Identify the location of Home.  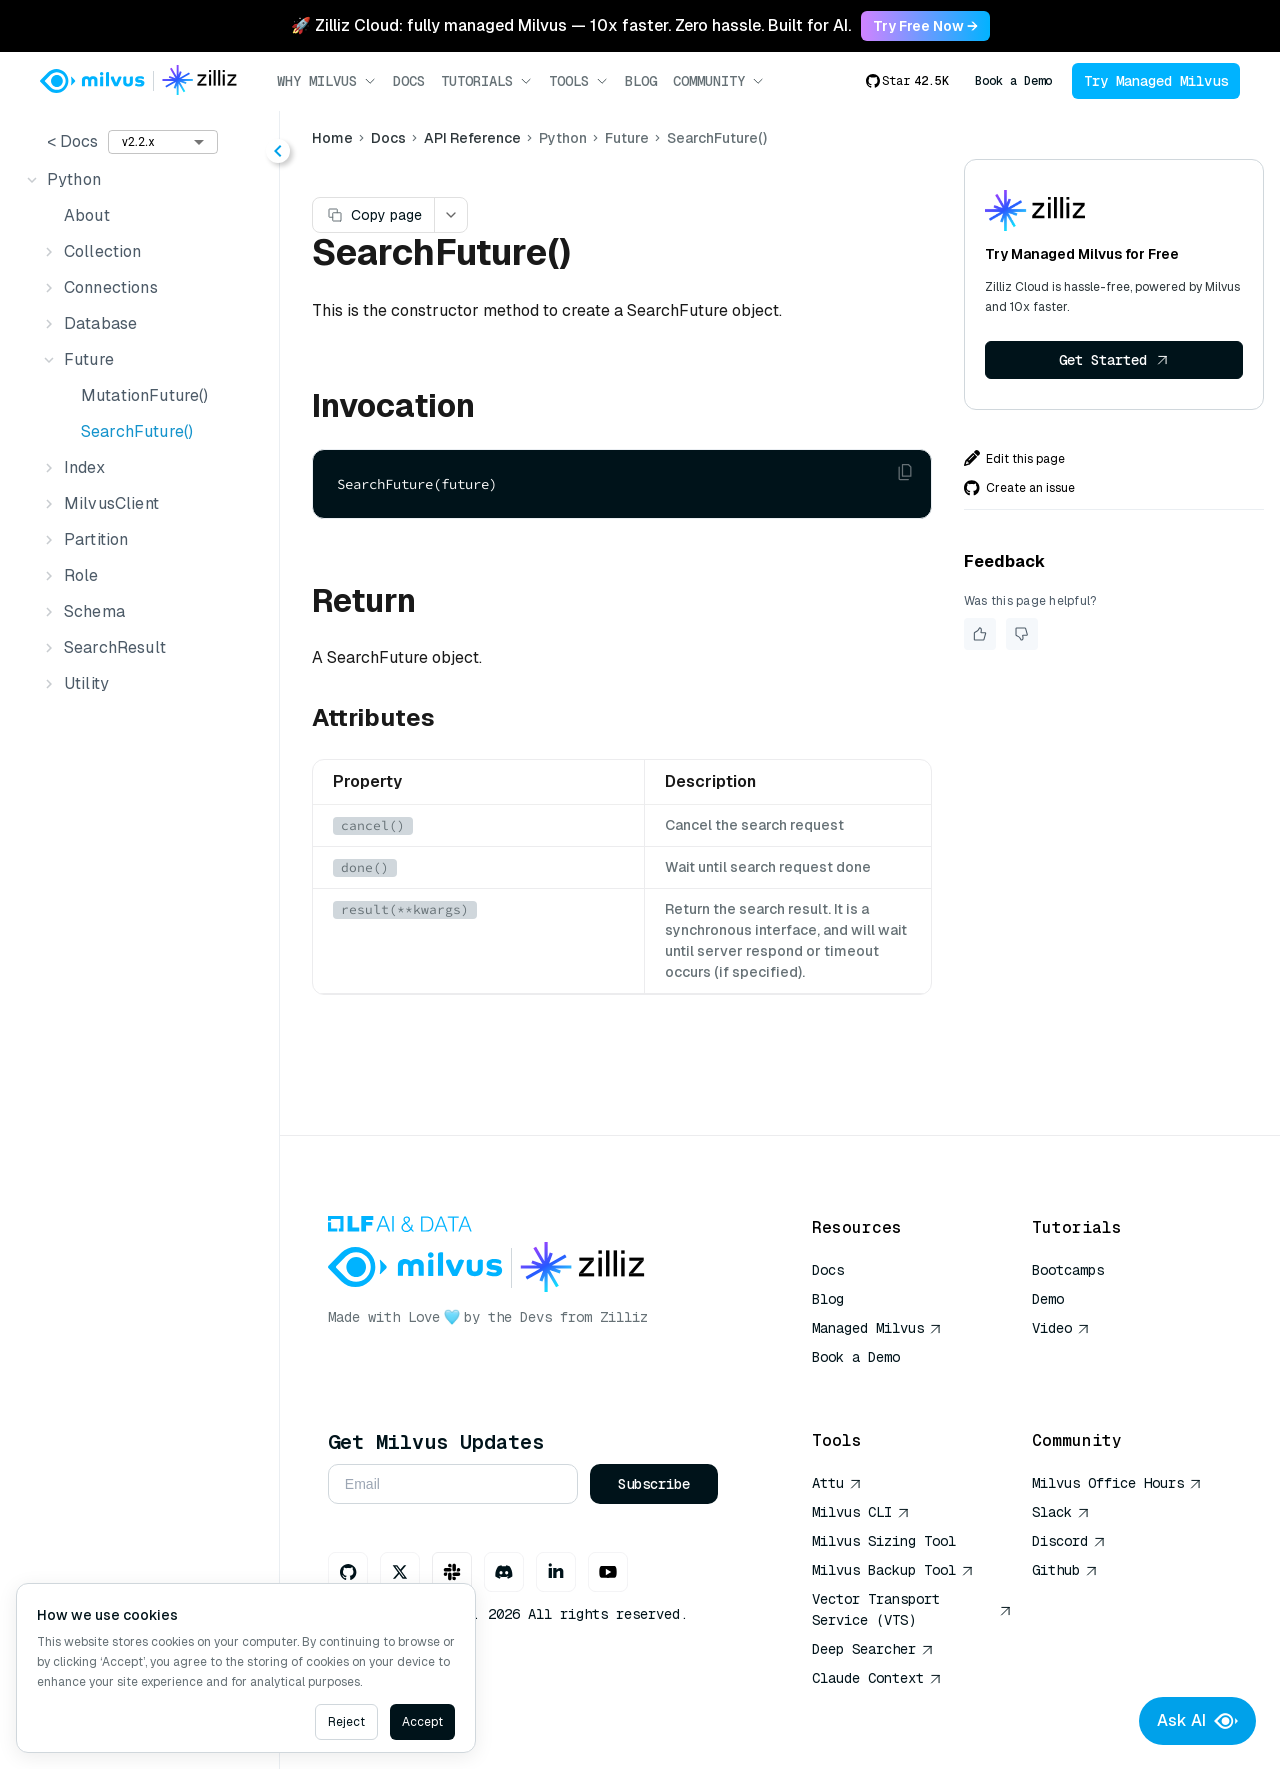
(335, 138).